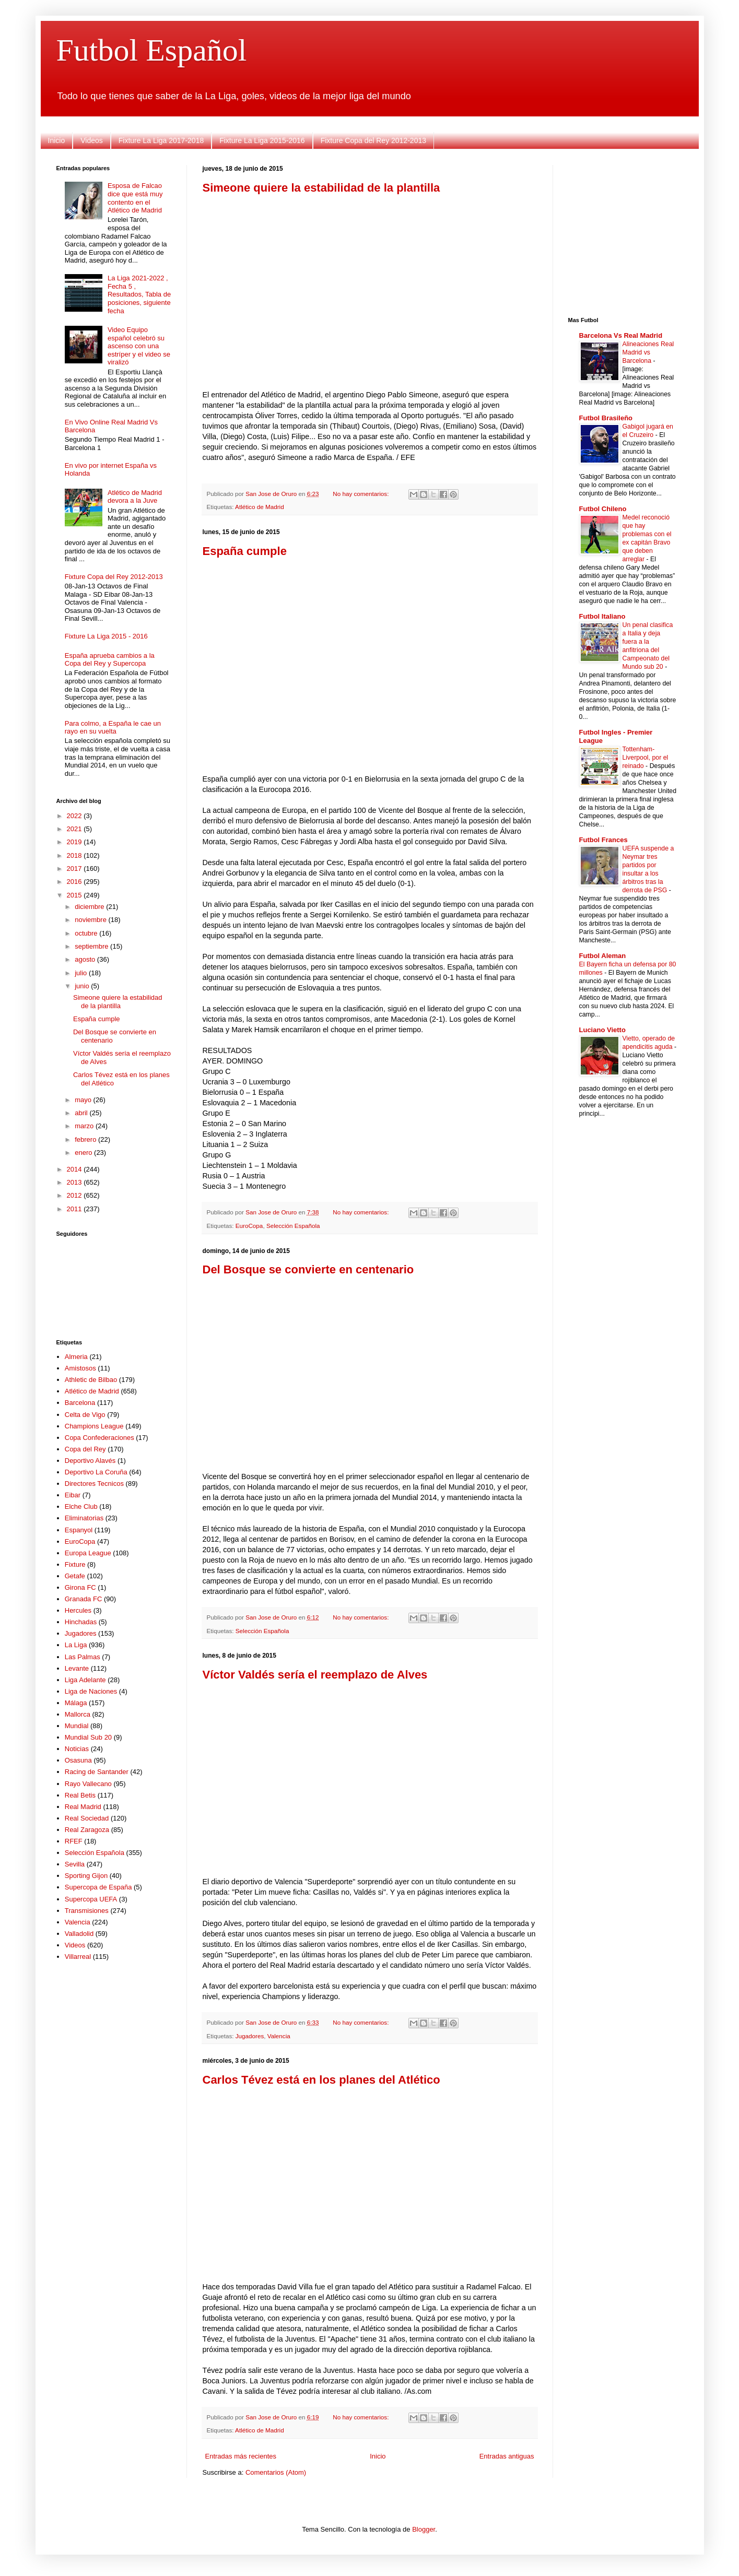 This screenshot has height=2576, width=739. I want to click on Celta de Vigo, so click(85, 1415).